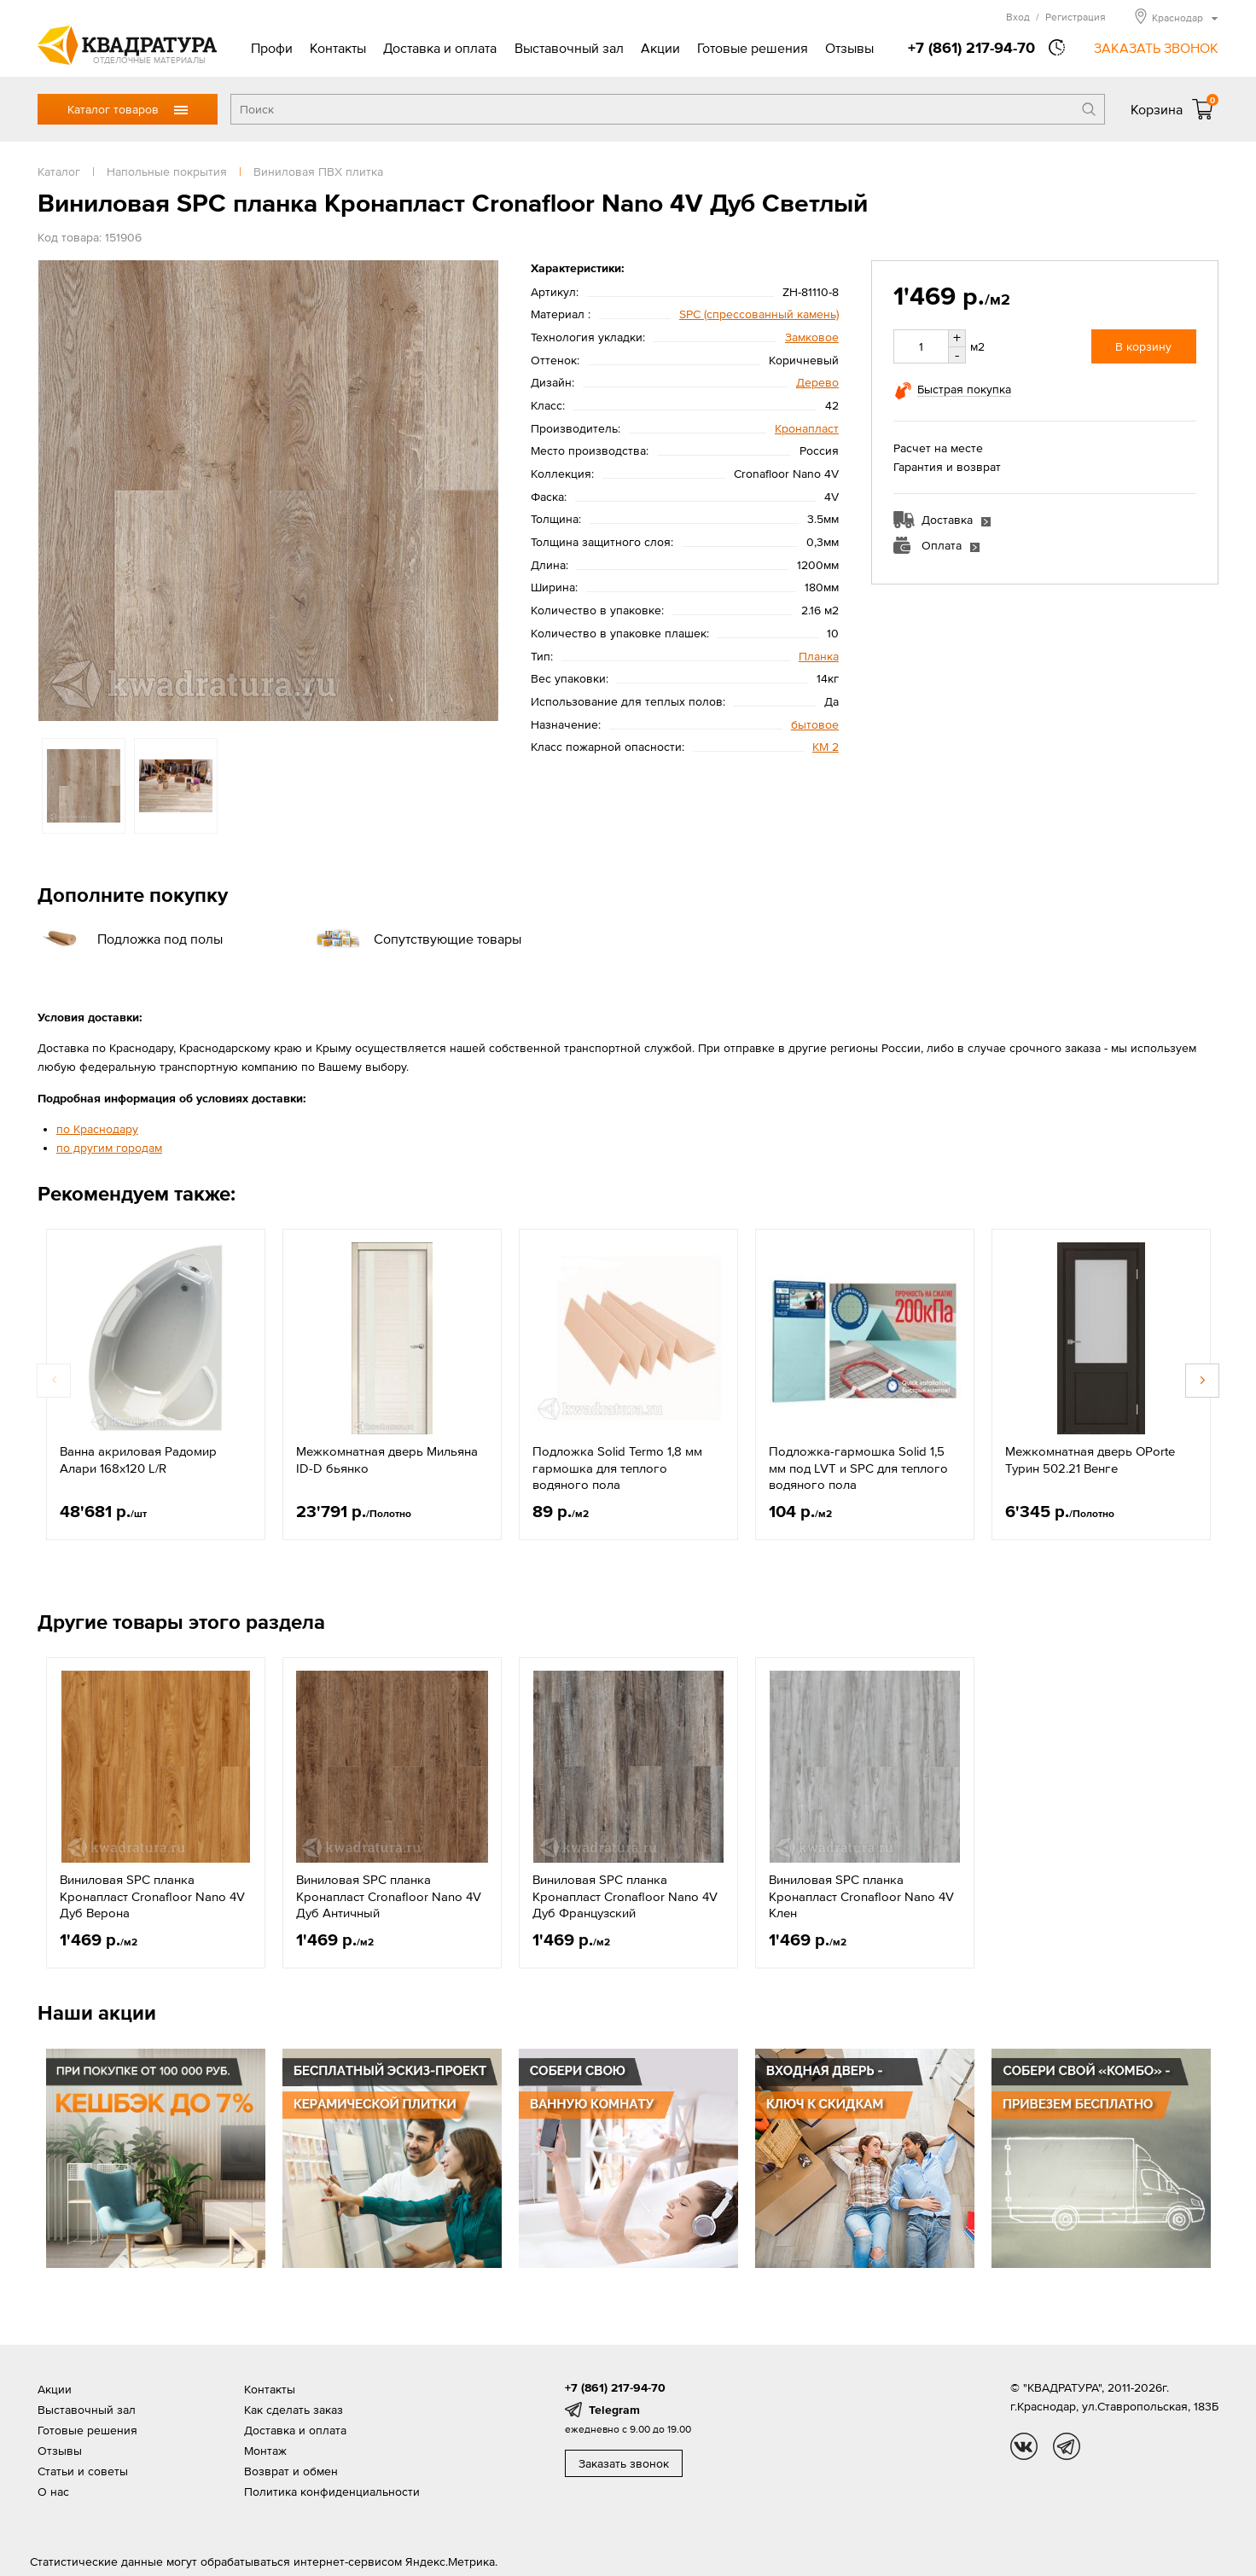 The width and height of the screenshot is (1256, 2576). I want to click on Межкомнатная дверь Мильяна ID-D бьянко, so click(387, 1459).